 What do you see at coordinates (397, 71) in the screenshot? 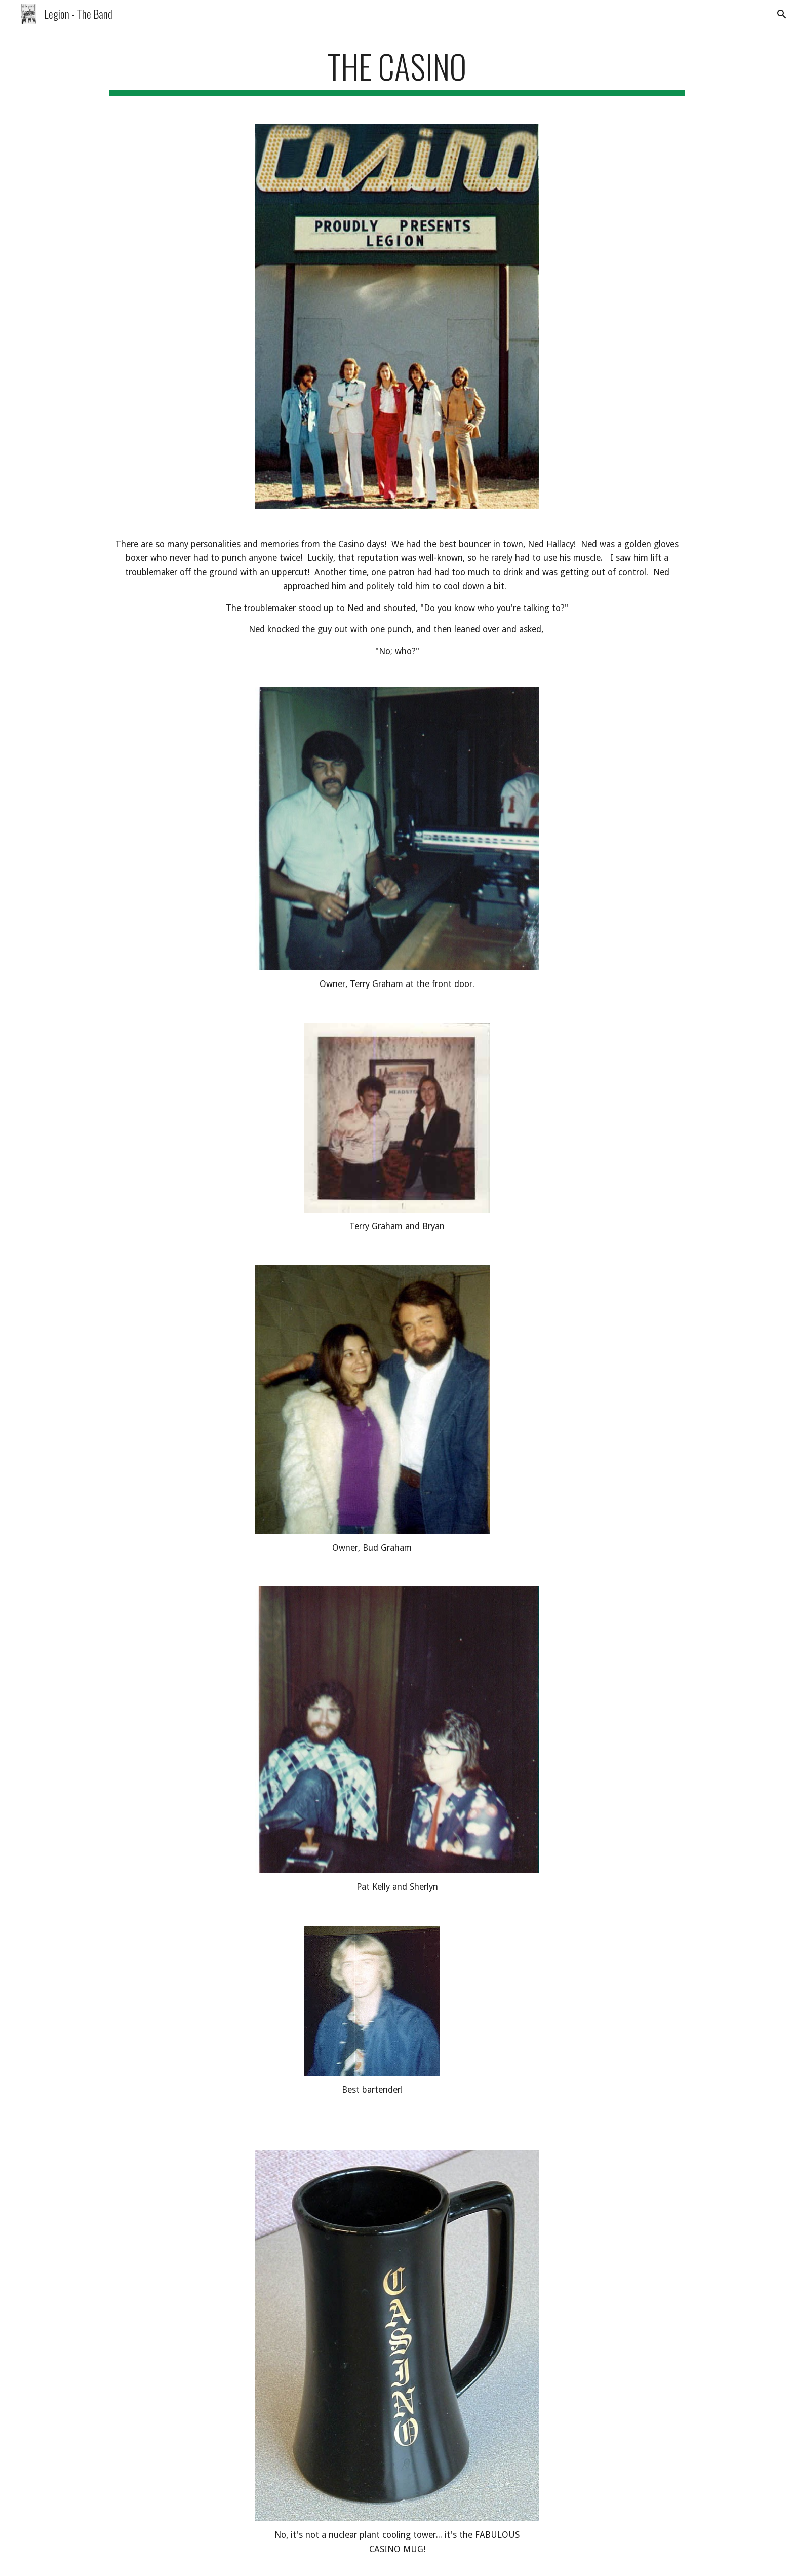
I see `[main]` at bounding box center [397, 71].